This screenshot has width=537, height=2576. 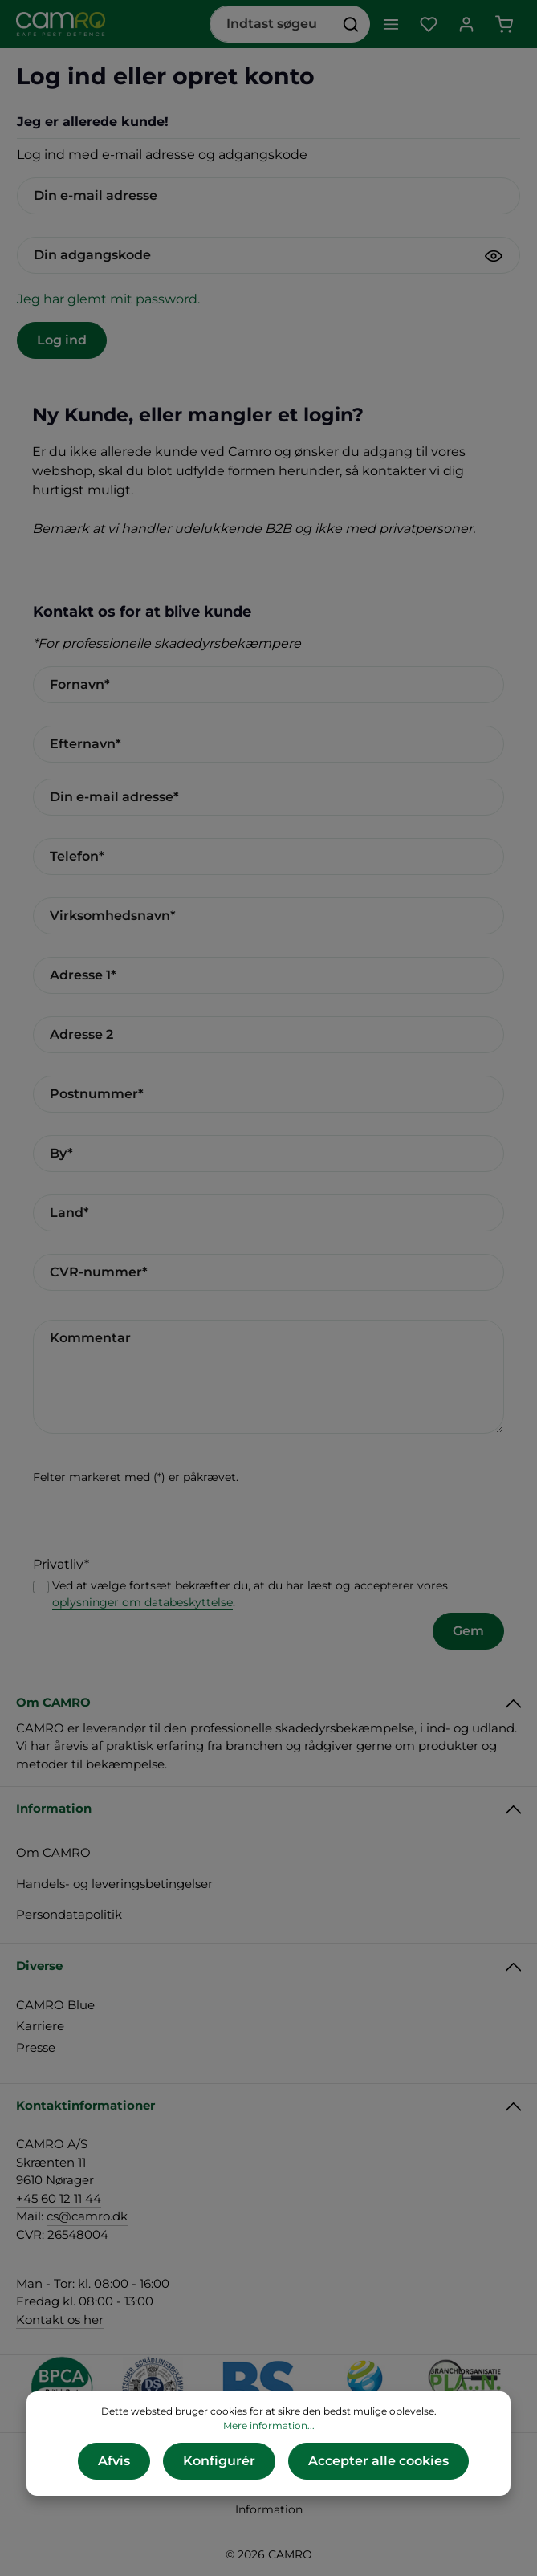 What do you see at coordinates (69, 1914) in the screenshot?
I see `Persondatapolitik` at bounding box center [69, 1914].